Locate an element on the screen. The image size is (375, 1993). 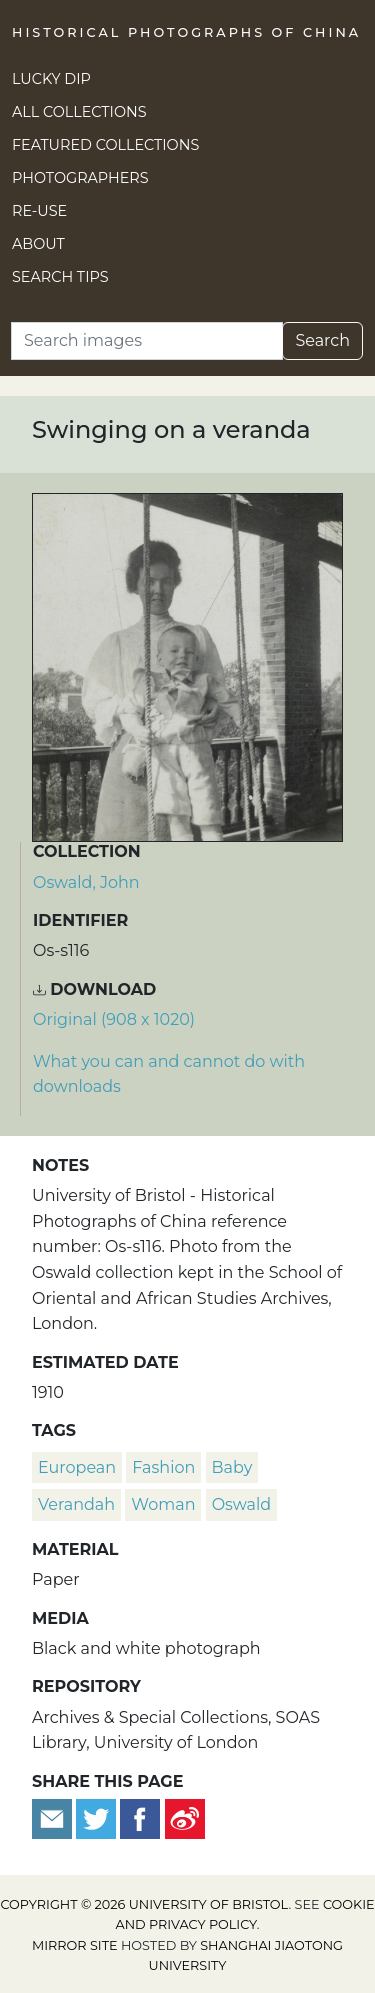
Copyright © 2026 University of Bristol is located at coordinates (144, 1904).